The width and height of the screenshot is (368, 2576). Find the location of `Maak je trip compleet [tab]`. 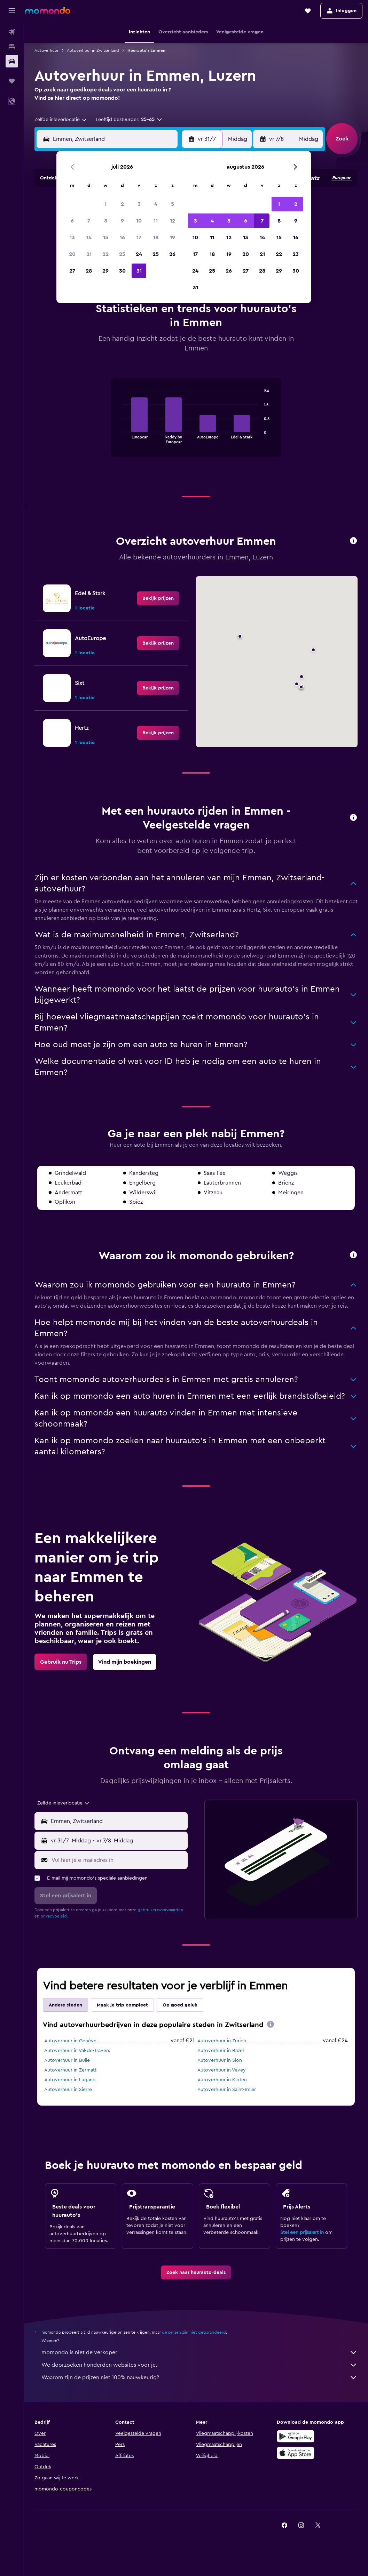

Maak je trip compleet [tab] is located at coordinates (122, 2005).